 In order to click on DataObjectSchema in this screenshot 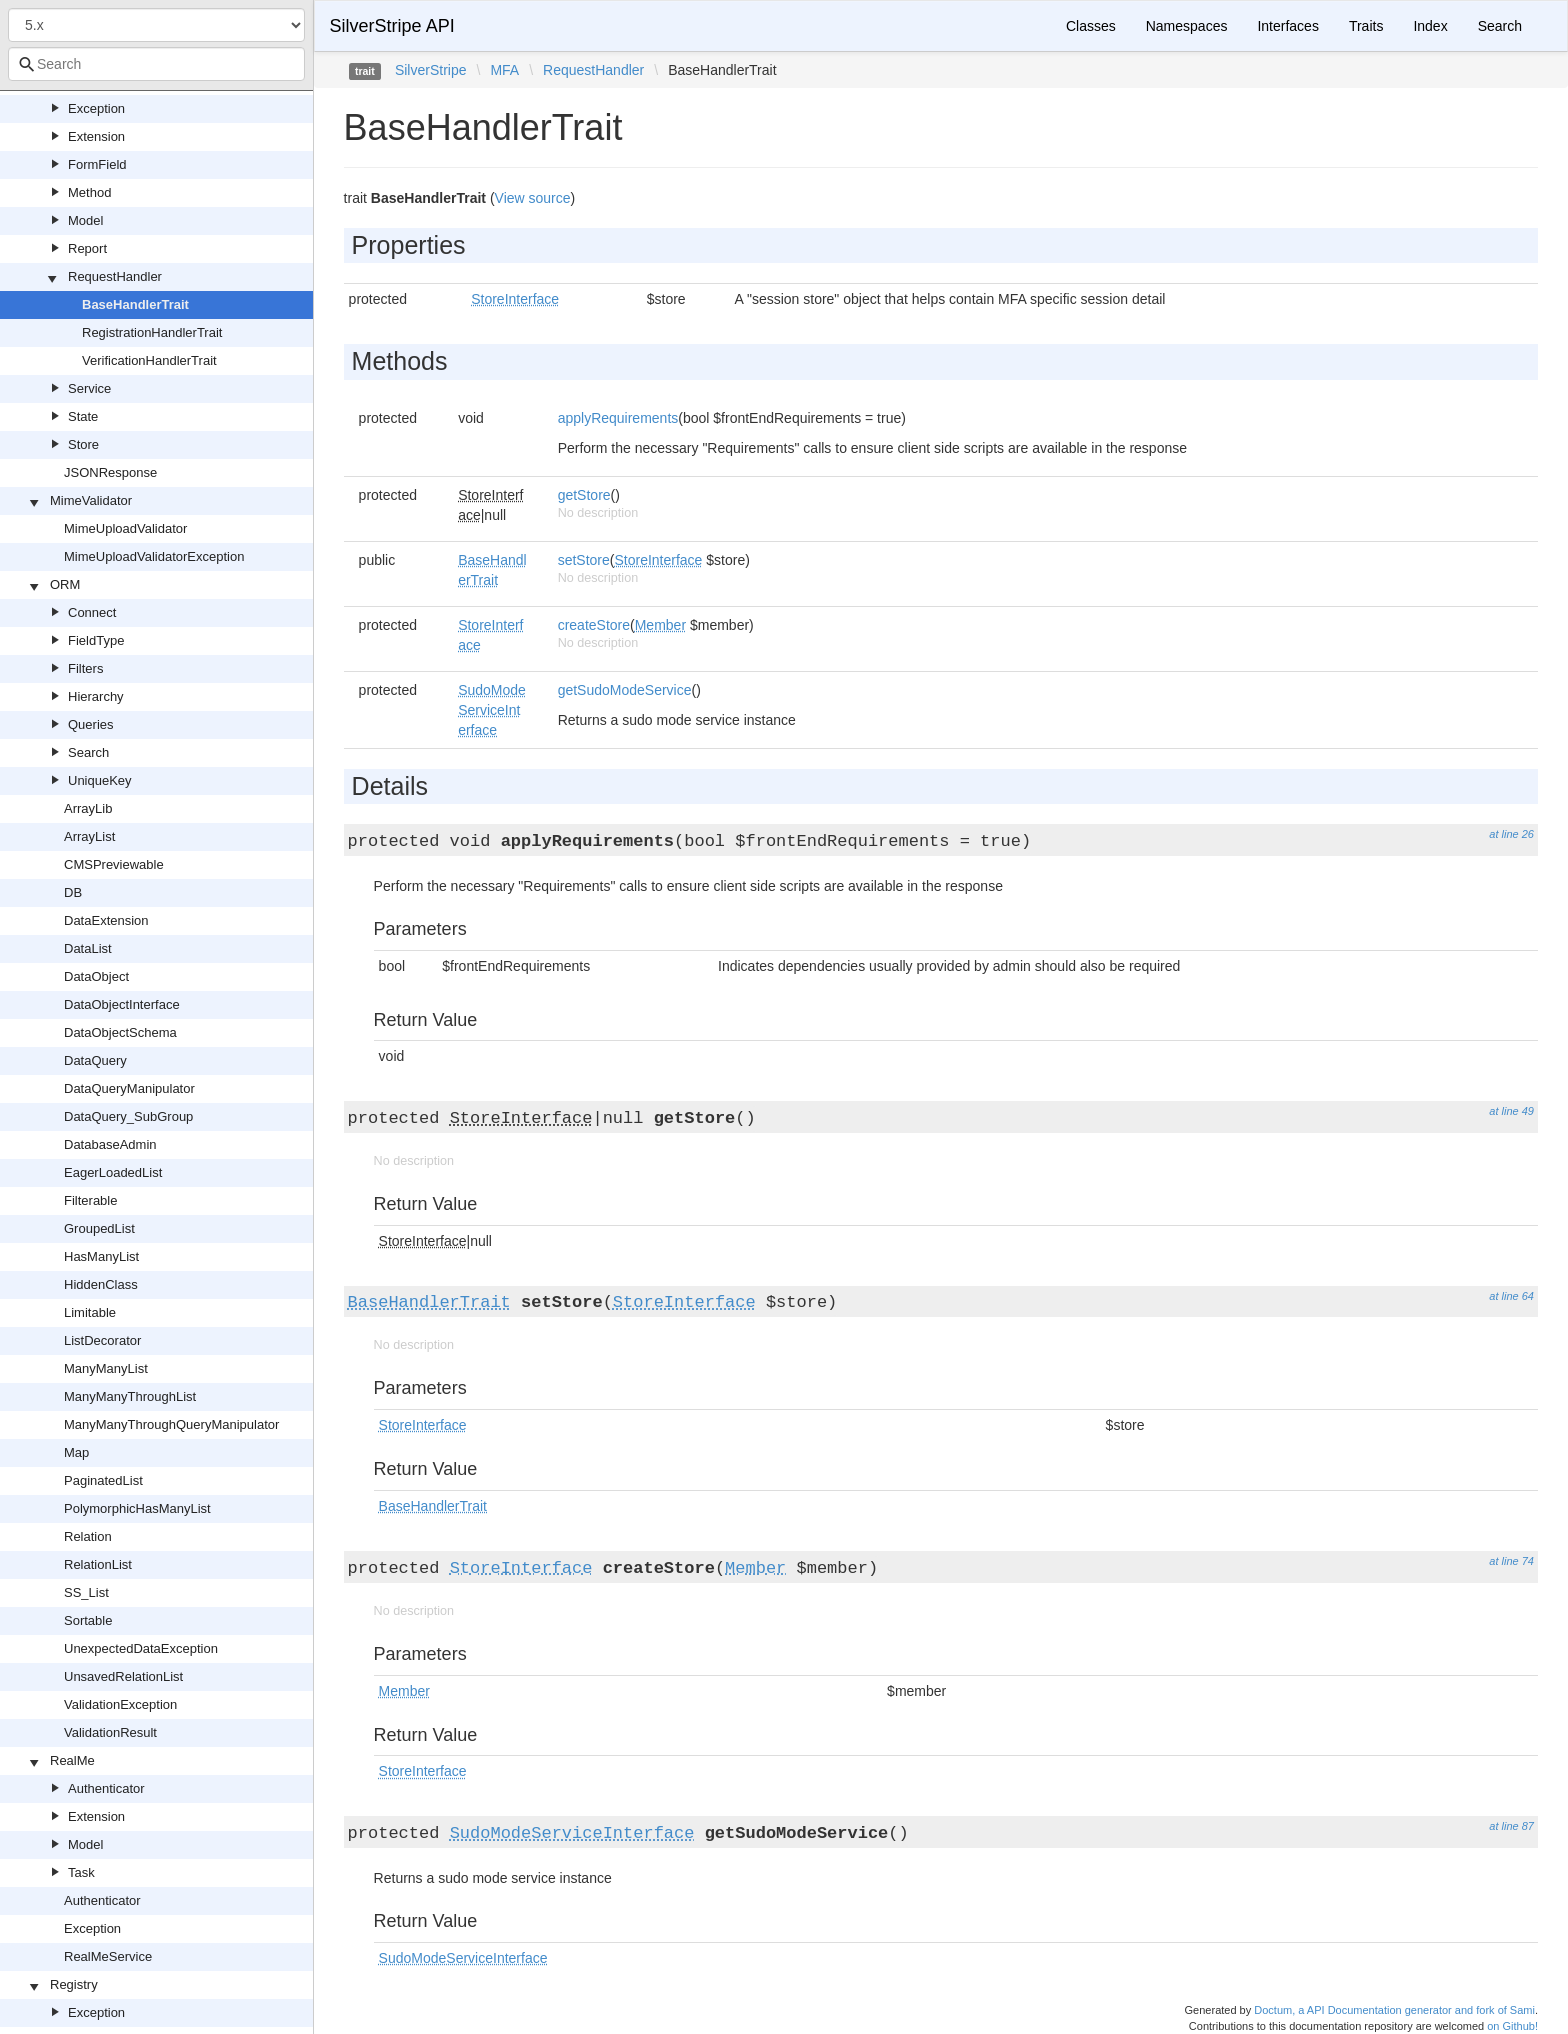, I will do `click(120, 1032)`.